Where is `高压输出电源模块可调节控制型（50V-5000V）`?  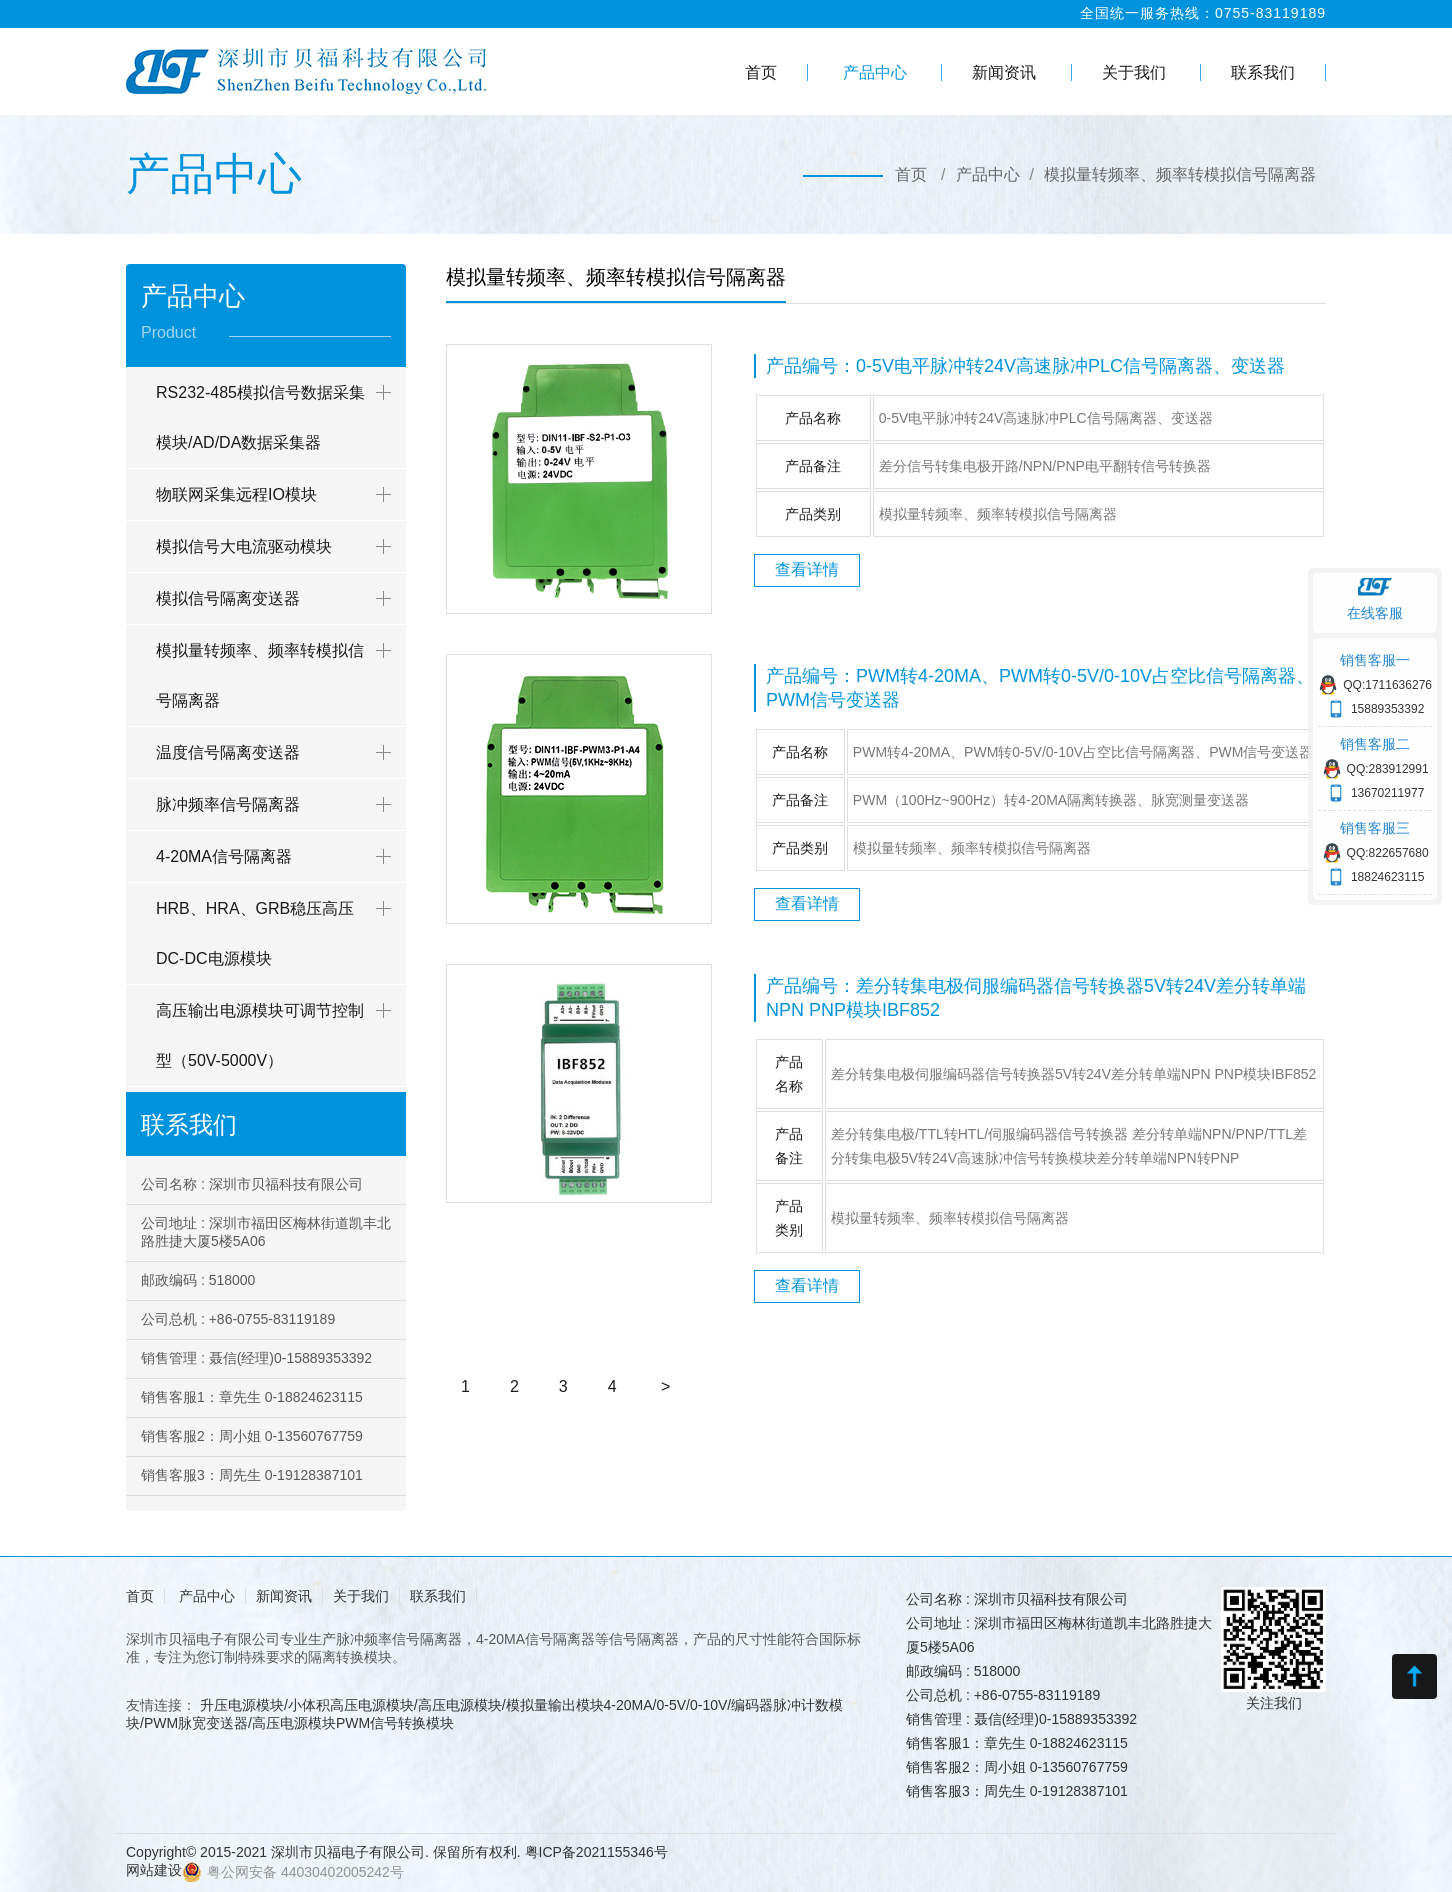 高压输出电源模块可调节控制型（50V-5000V） is located at coordinates (260, 1035).